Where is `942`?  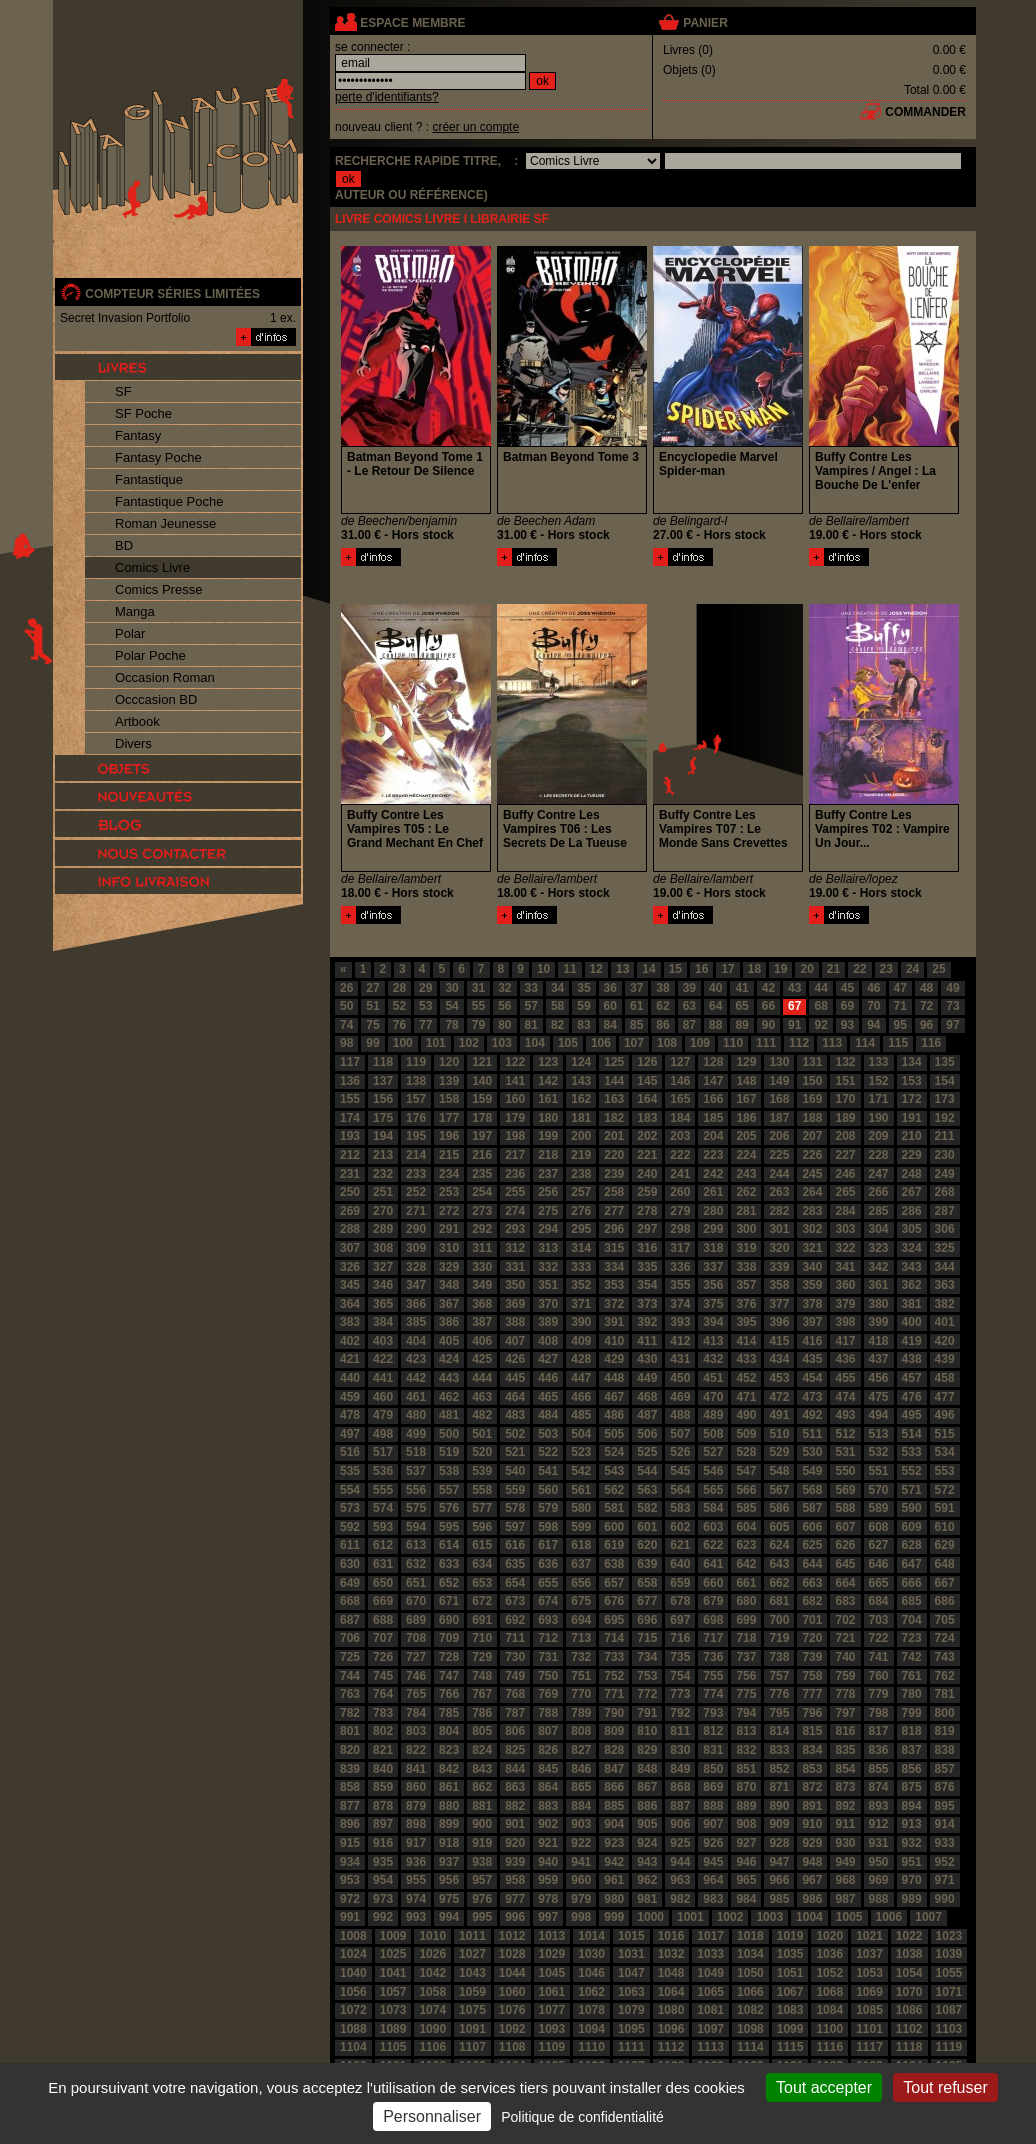
942 is located at coordinates (614, 1862).